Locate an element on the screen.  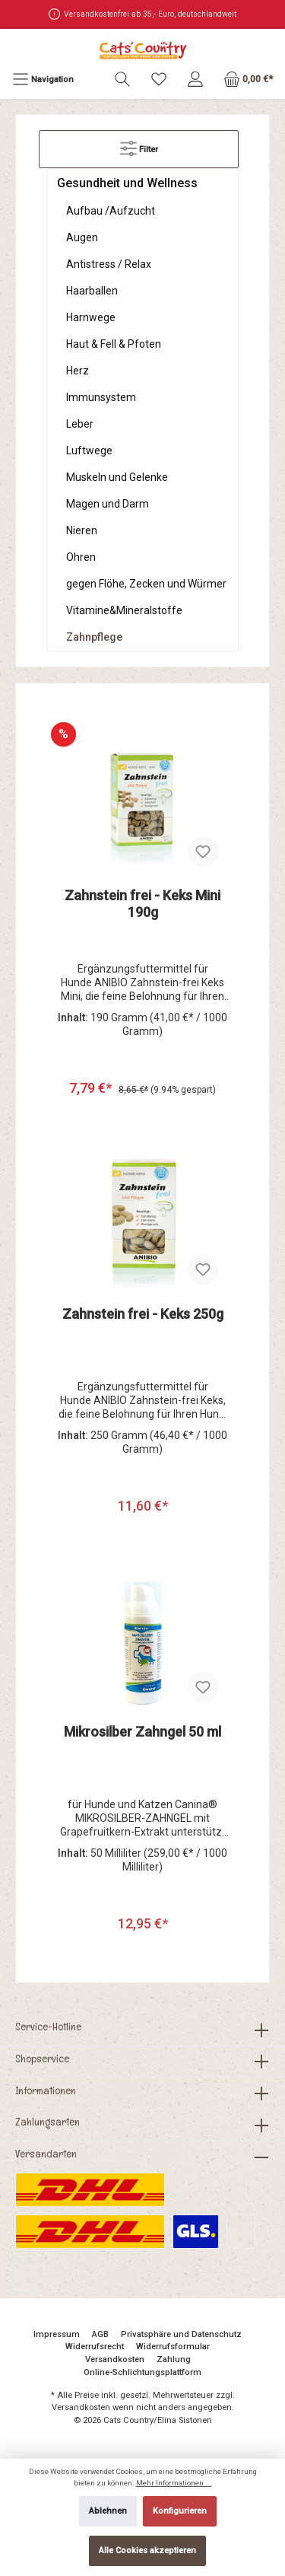
Shopservice is located at coordinates (42, 2058).